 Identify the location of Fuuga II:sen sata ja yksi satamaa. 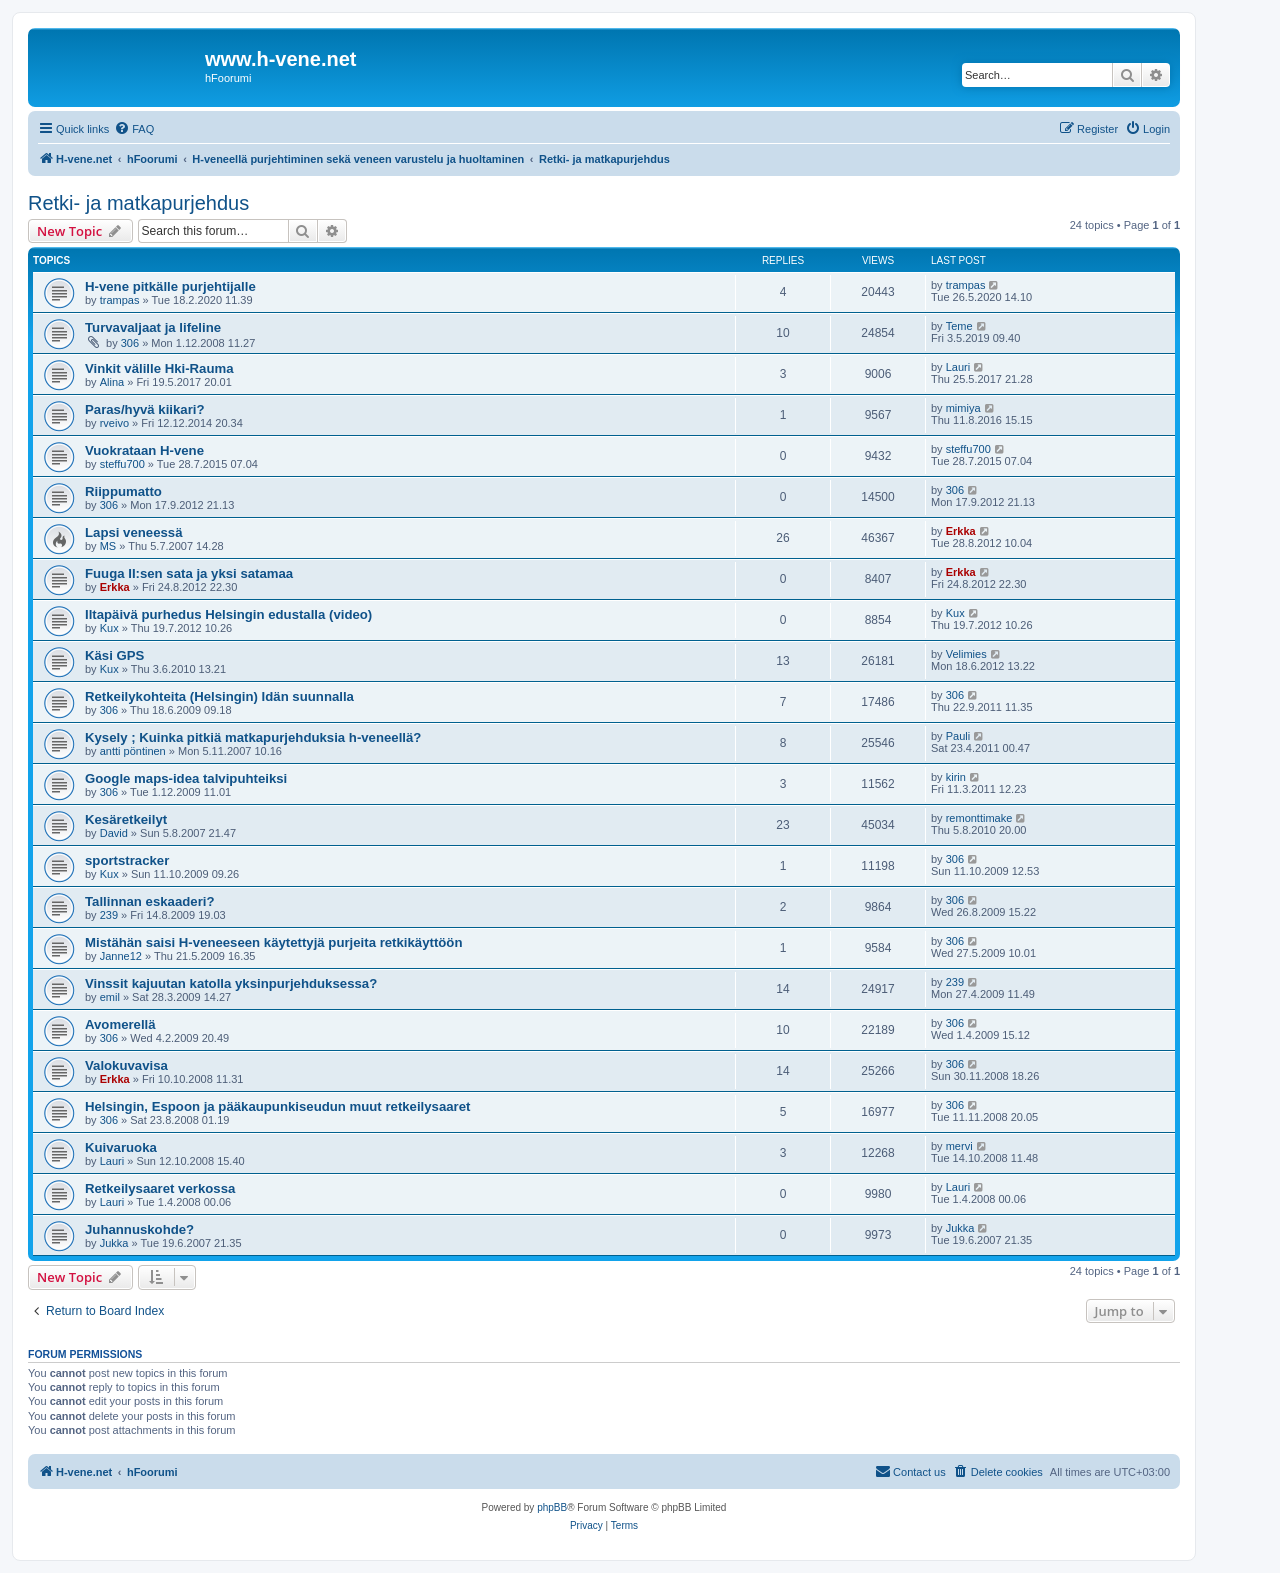
(189, 573).